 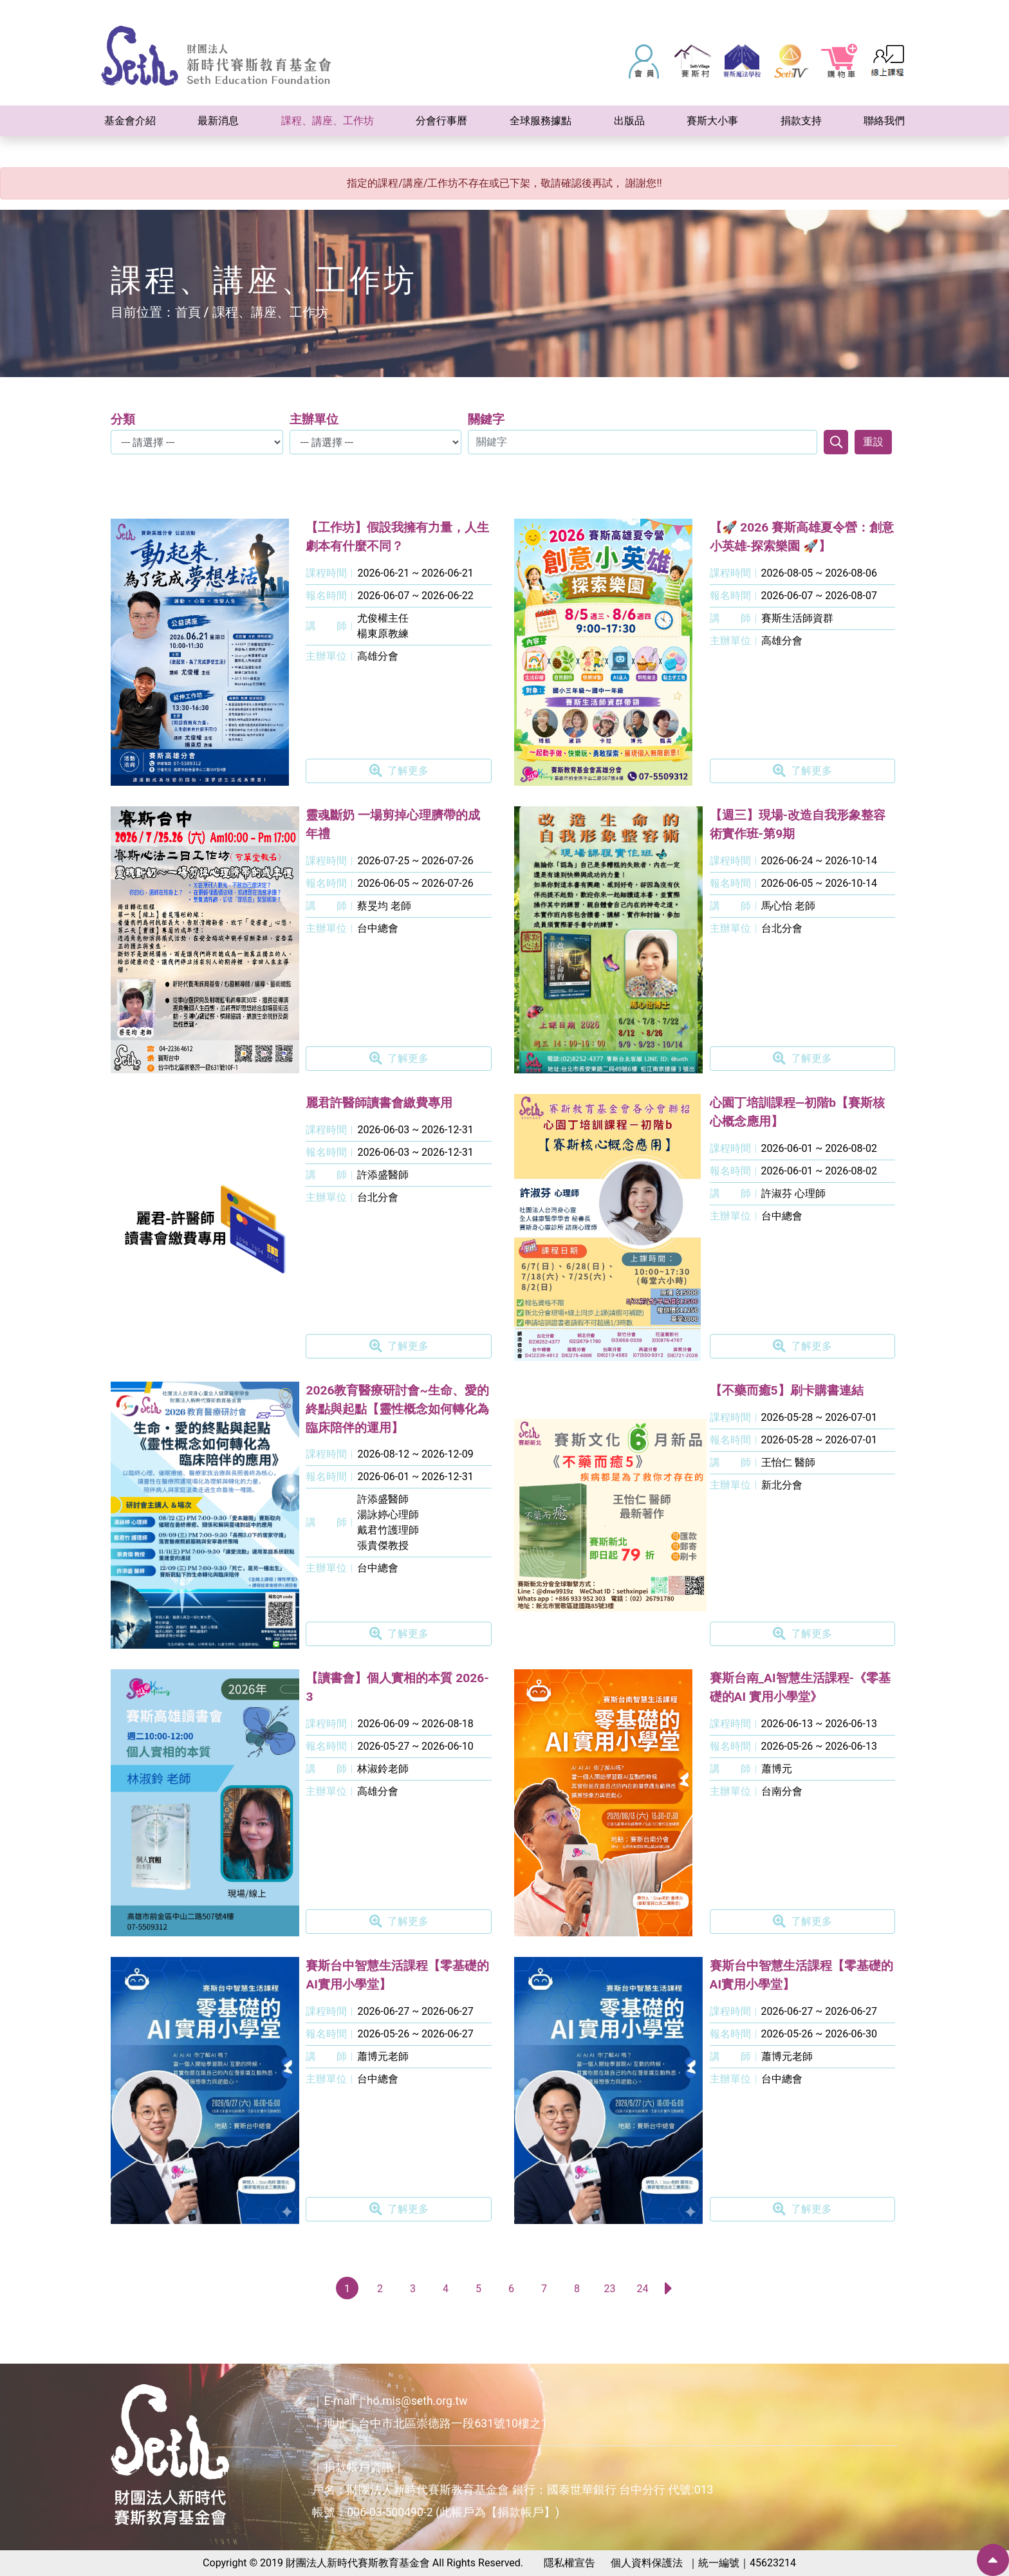 What do you see at coordinates (569, 2563) in the screenshot?
I see `隱私權宣告` at bounding box center [569, 2563].